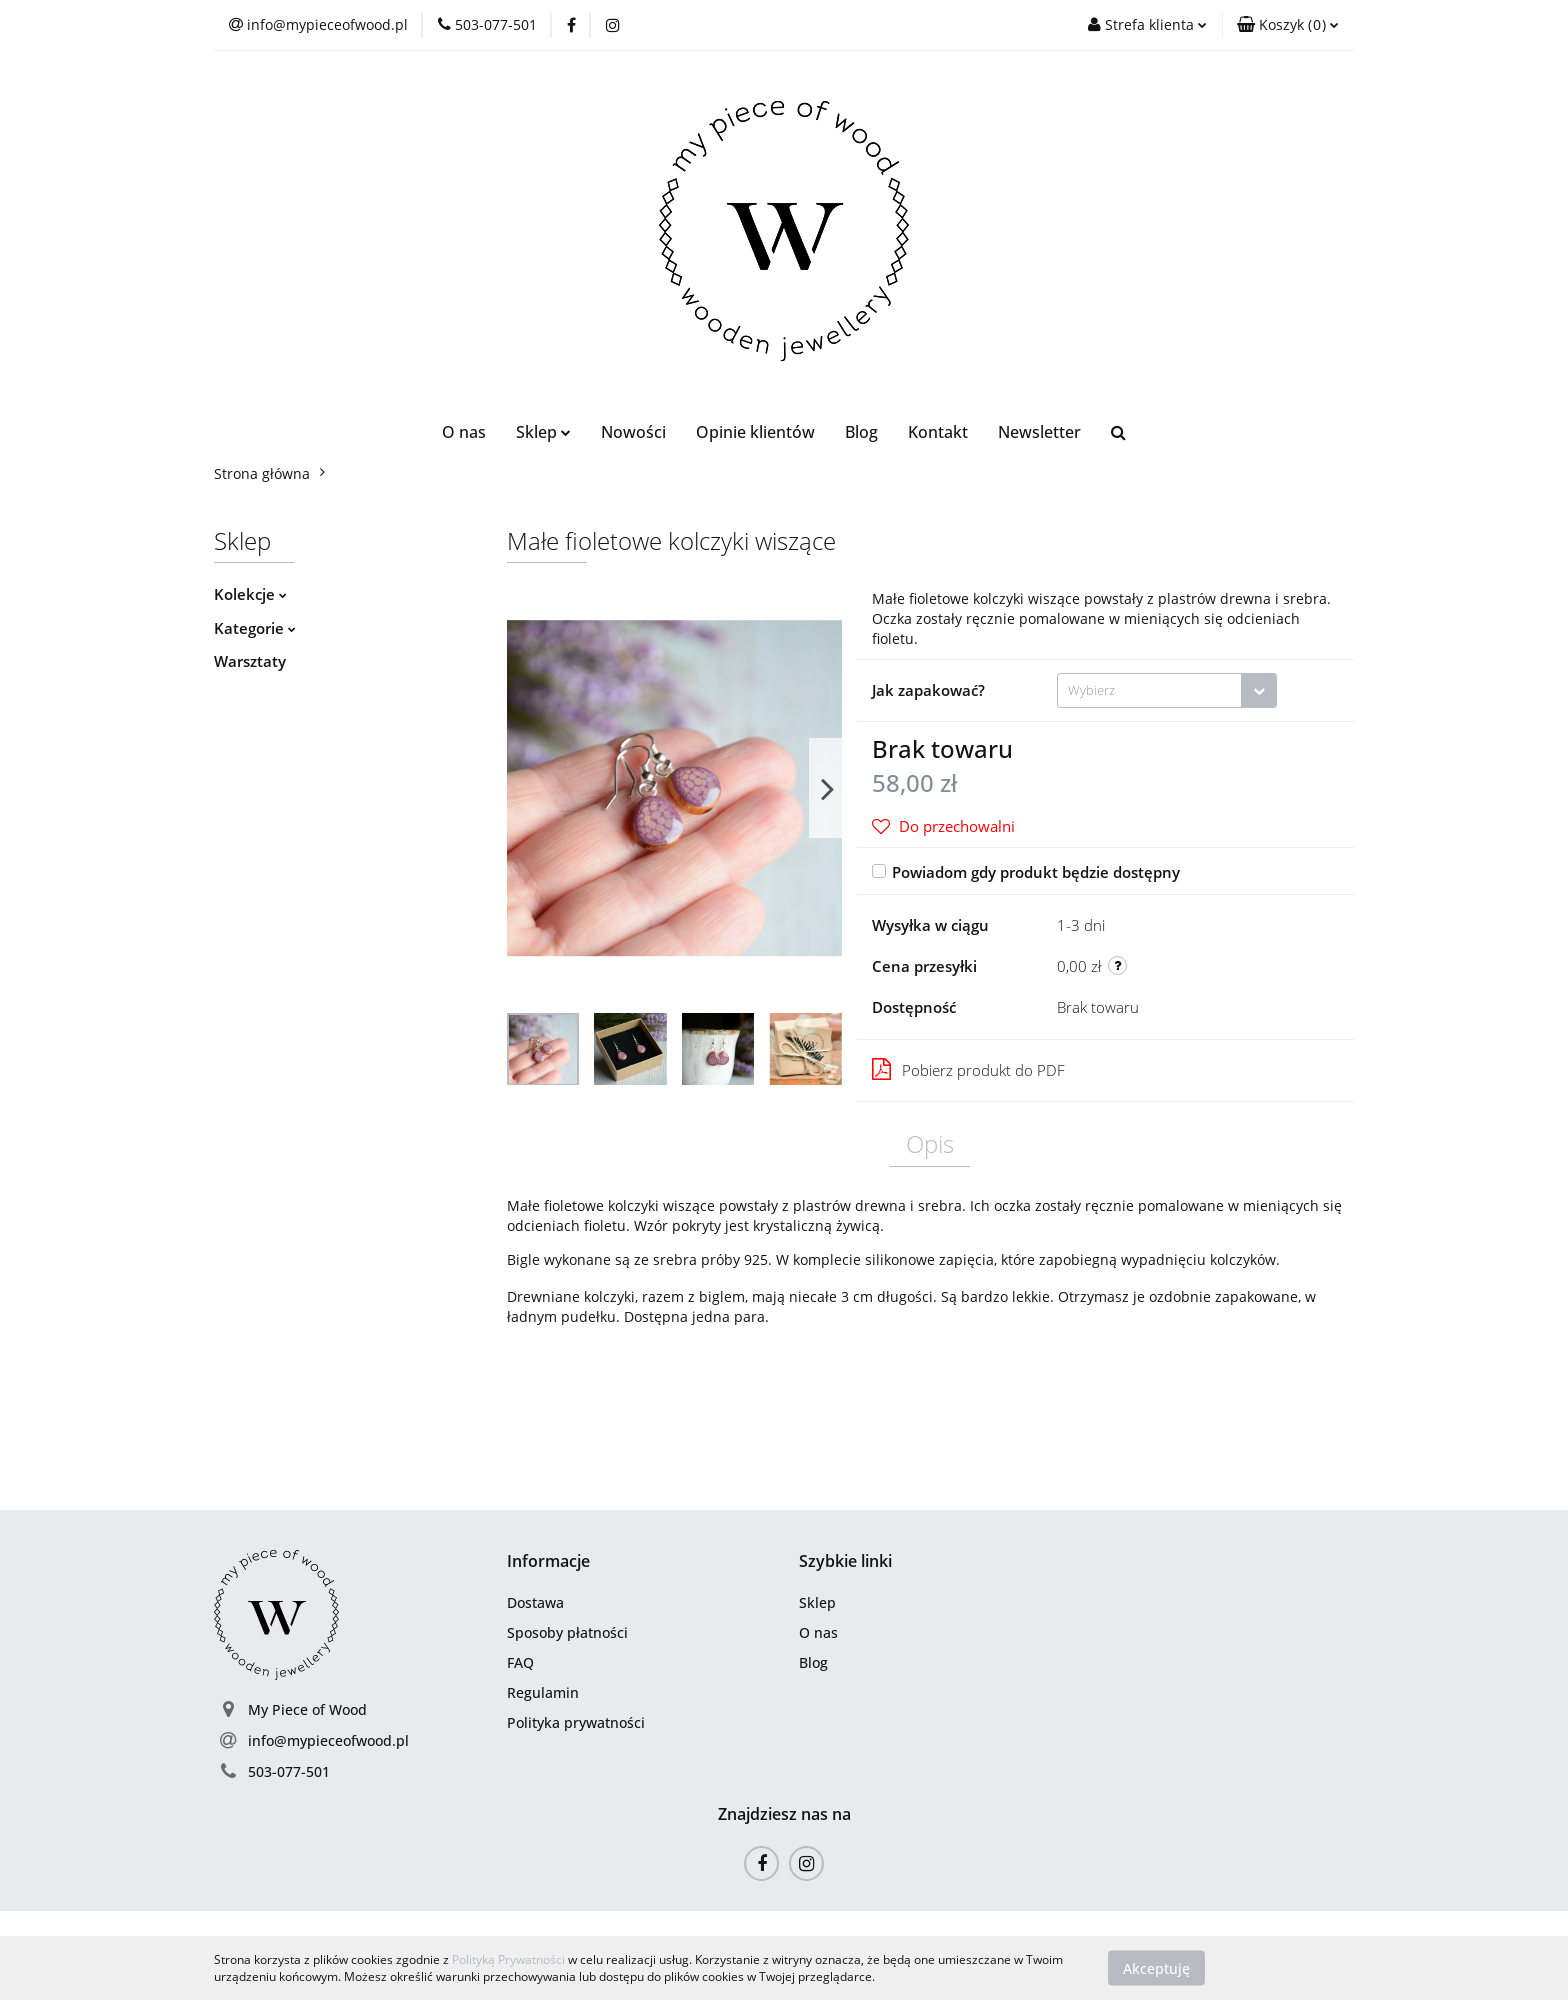  What do you see at coordinates (938, 432) in the screenshot?
I see `Kontakt` at bounding box center [938, 432].